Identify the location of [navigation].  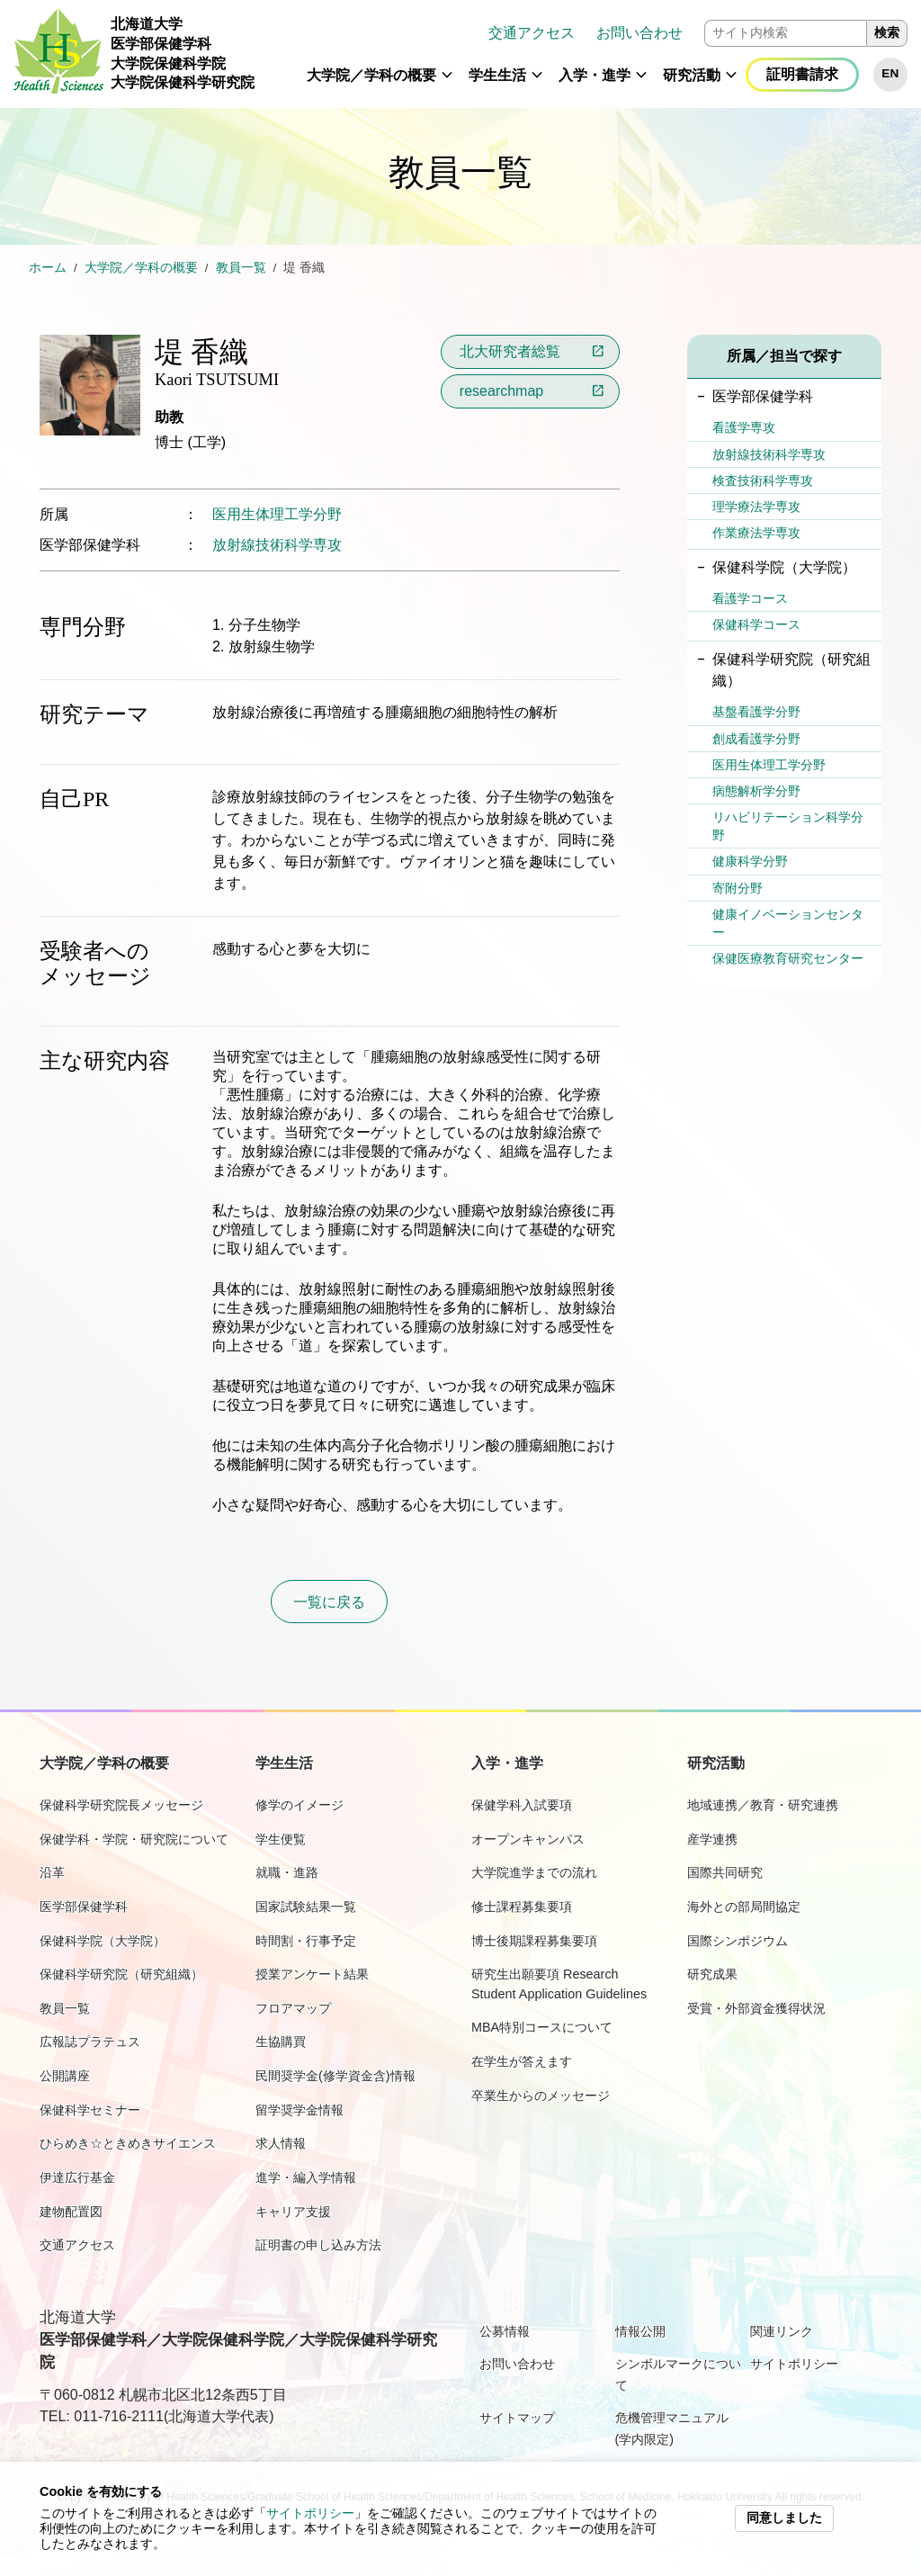
(588, 54).